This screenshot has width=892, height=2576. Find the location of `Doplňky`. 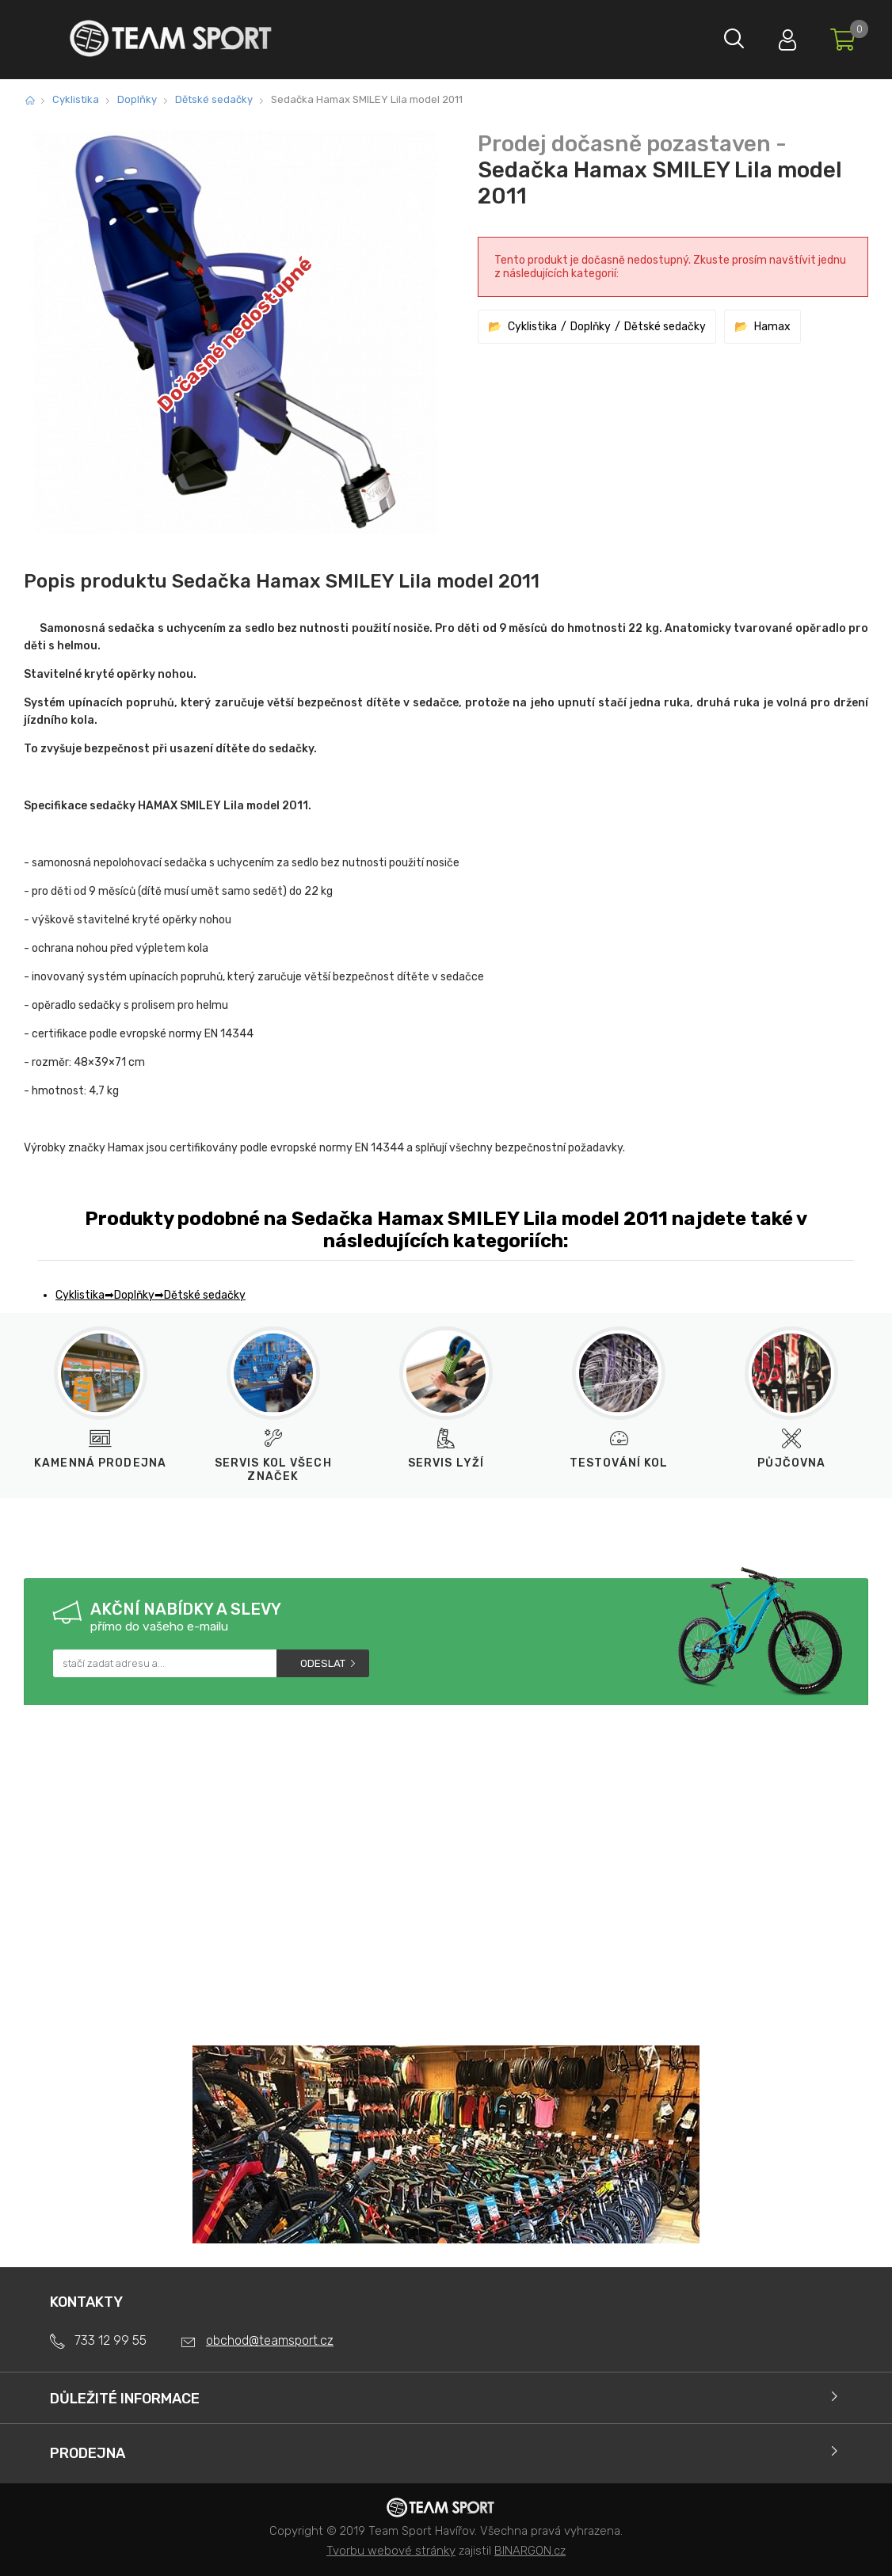

Doplňky is located at coordinates (137, 99).